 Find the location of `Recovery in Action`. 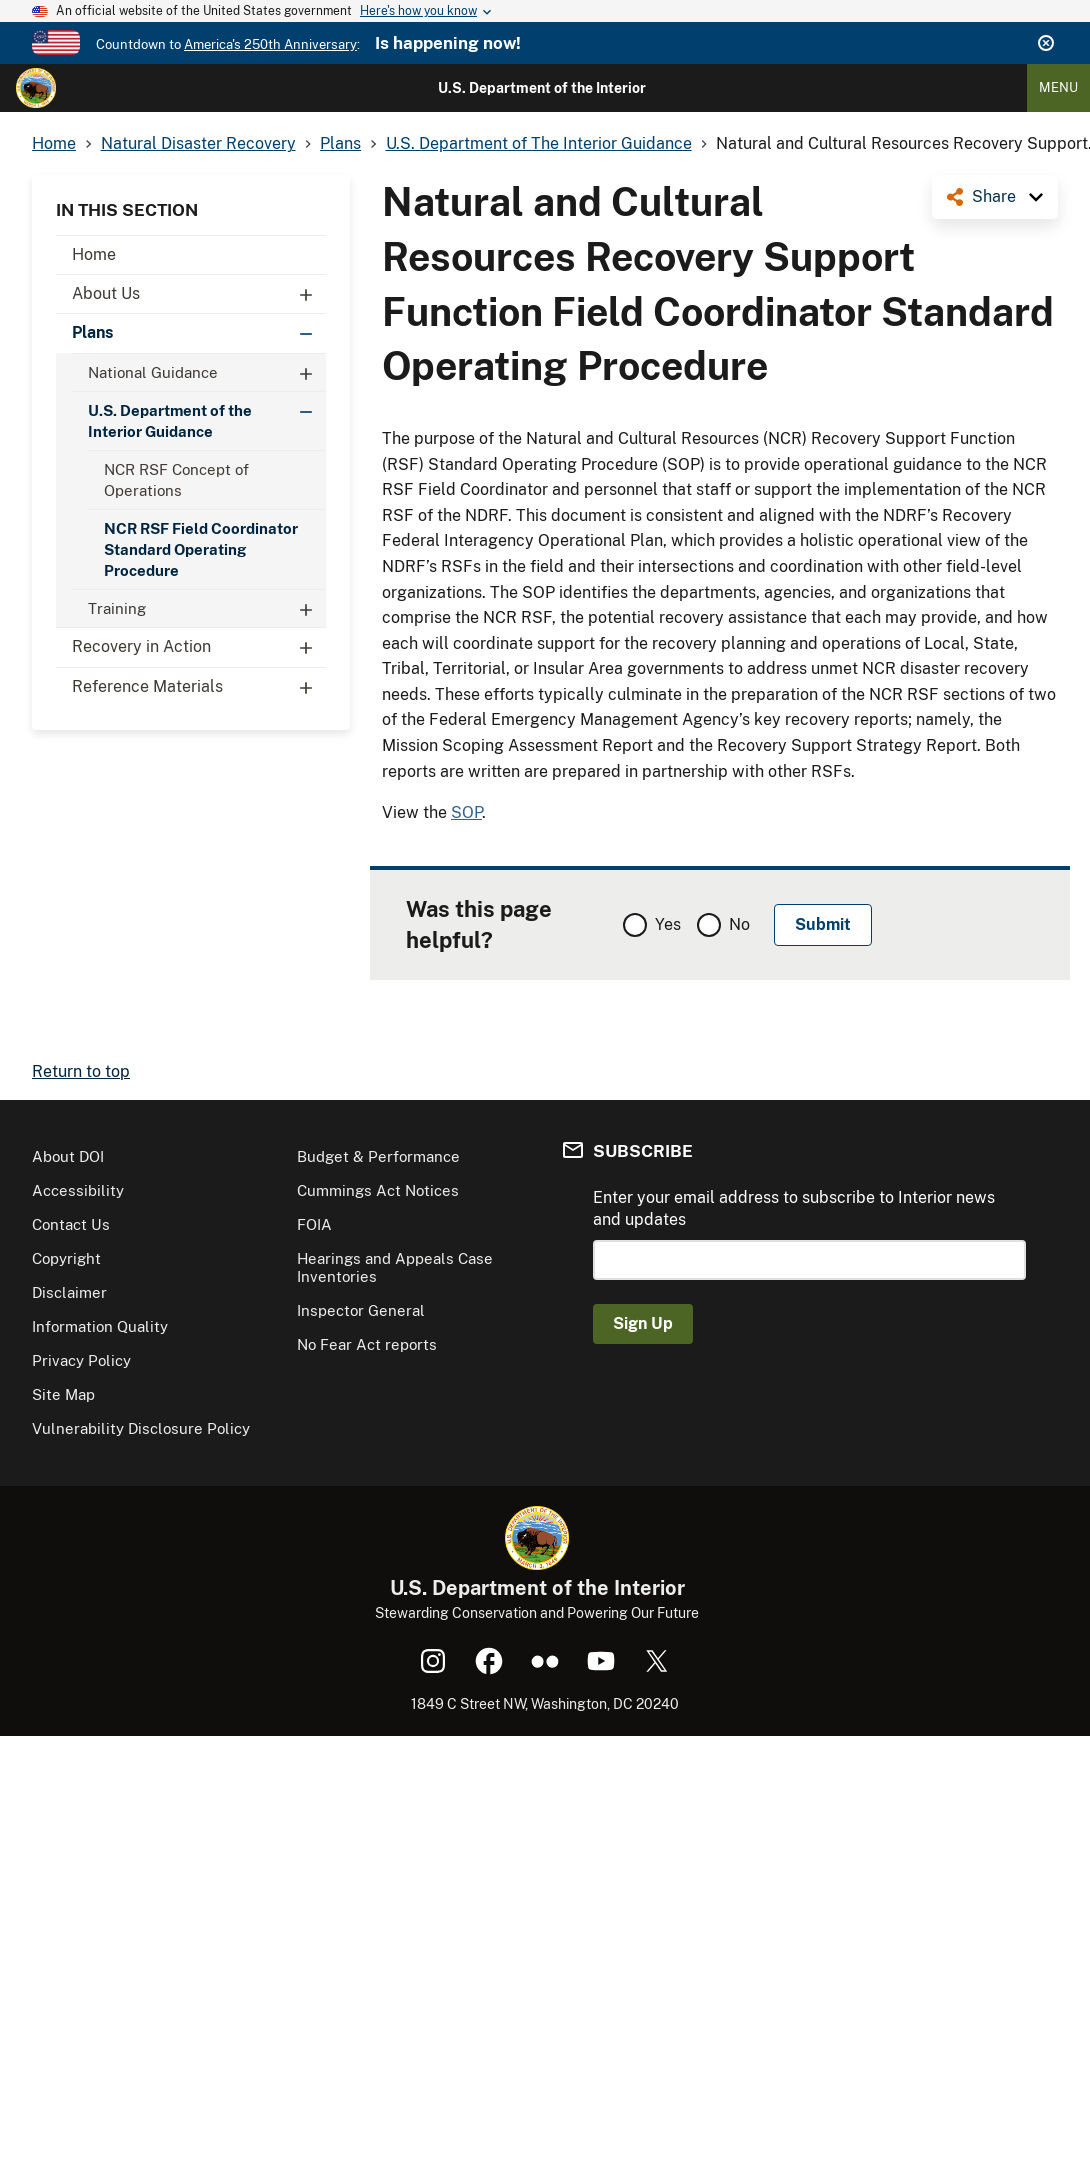

Recovery in Action is located at coordinates (199, 647).